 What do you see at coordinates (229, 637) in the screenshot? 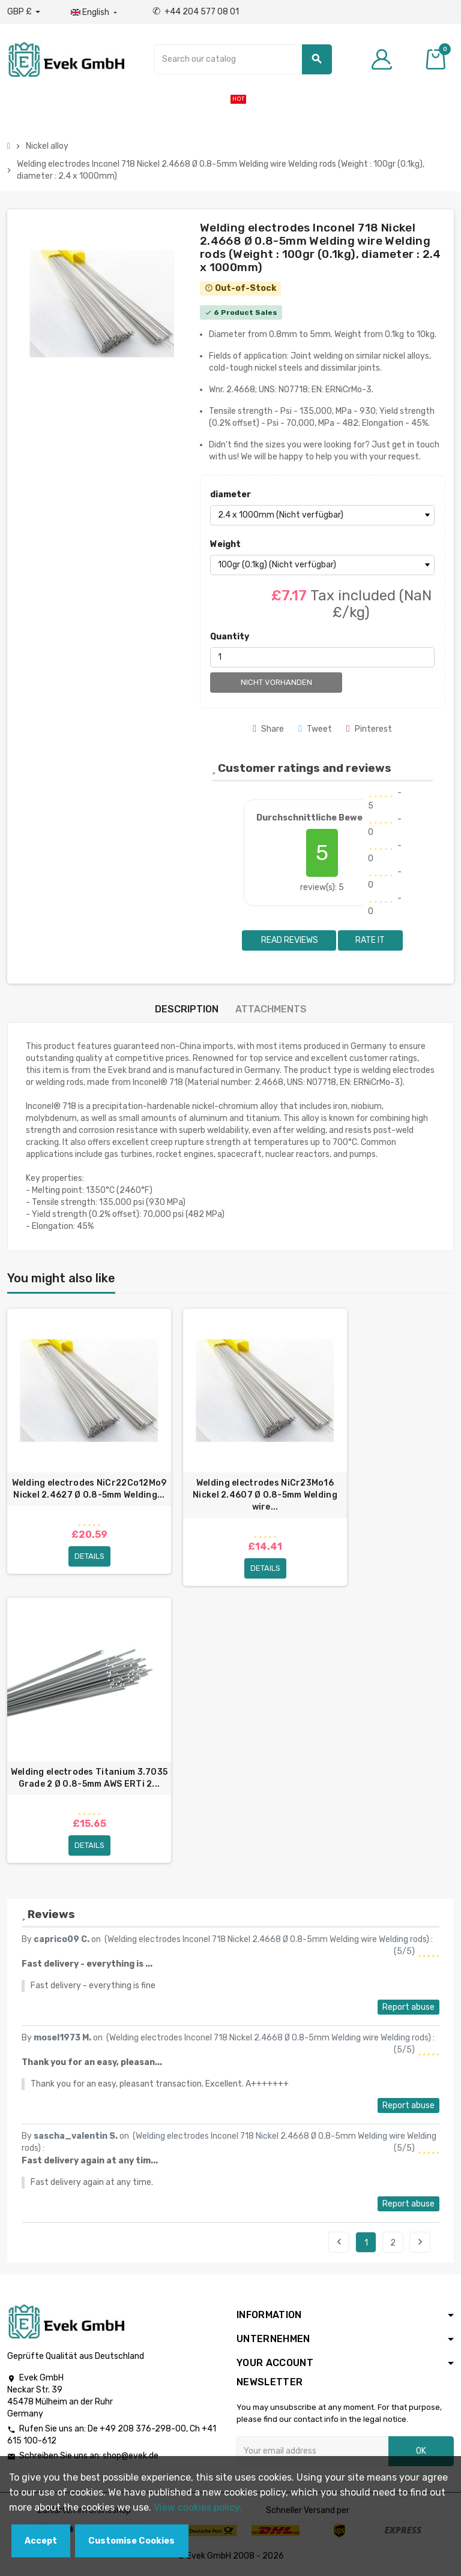
I see `Quantity` at bounding box center [229, 637].